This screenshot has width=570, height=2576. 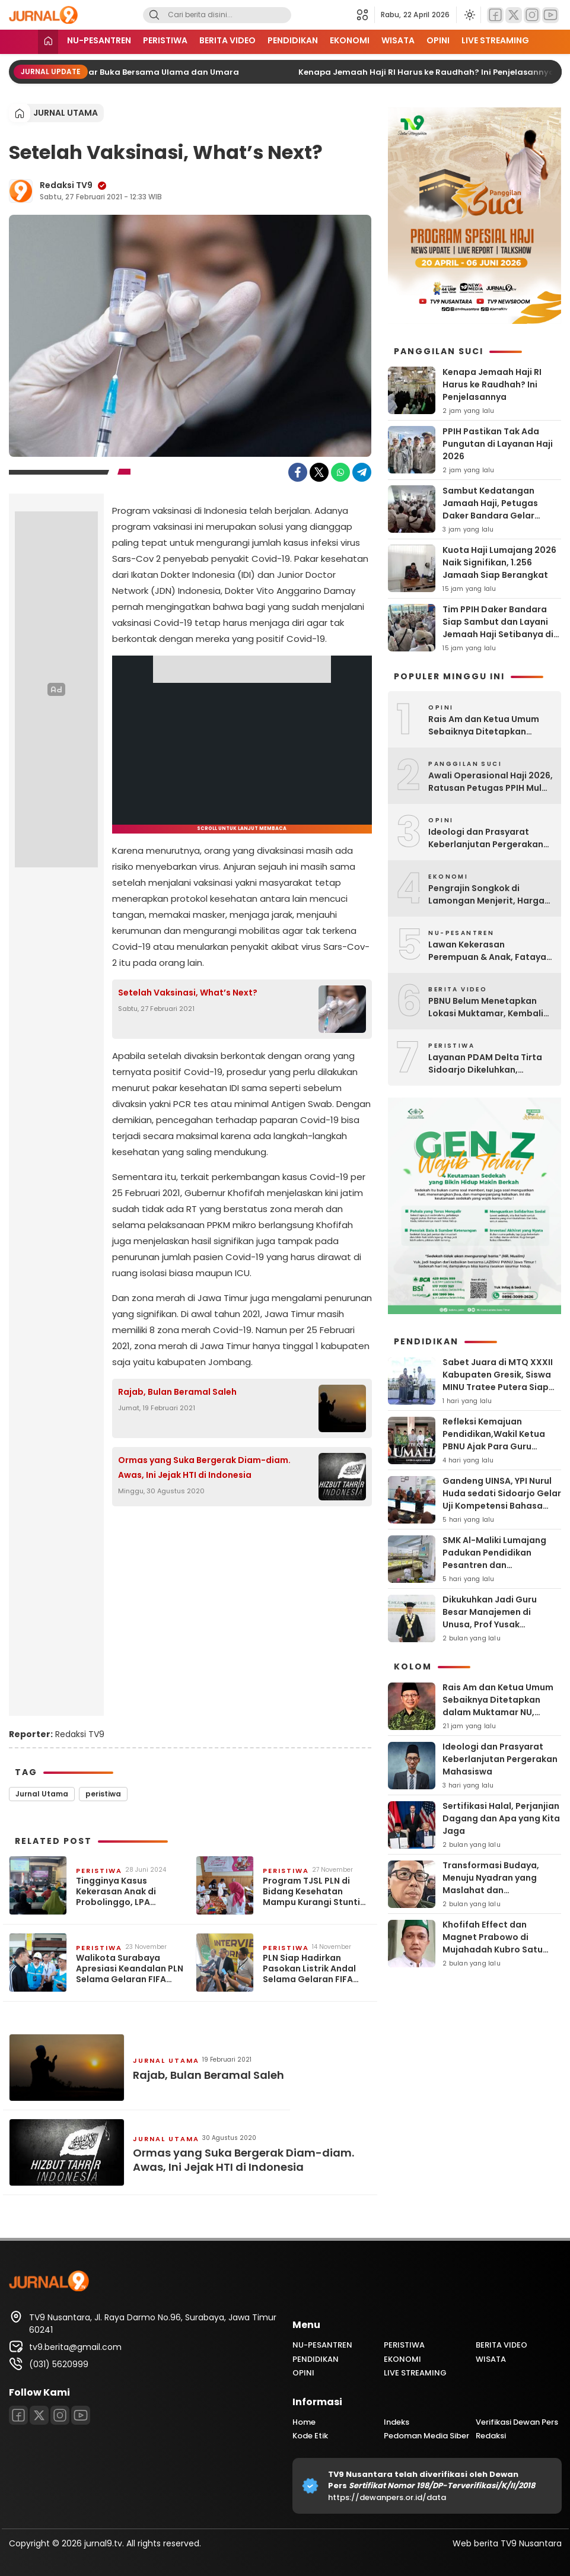 I want to click on Kuota Haji Lumajang 2026 Naik Signifikan, 1.256 Jamaah Siap Berangkat, so click(x=499, y=562).